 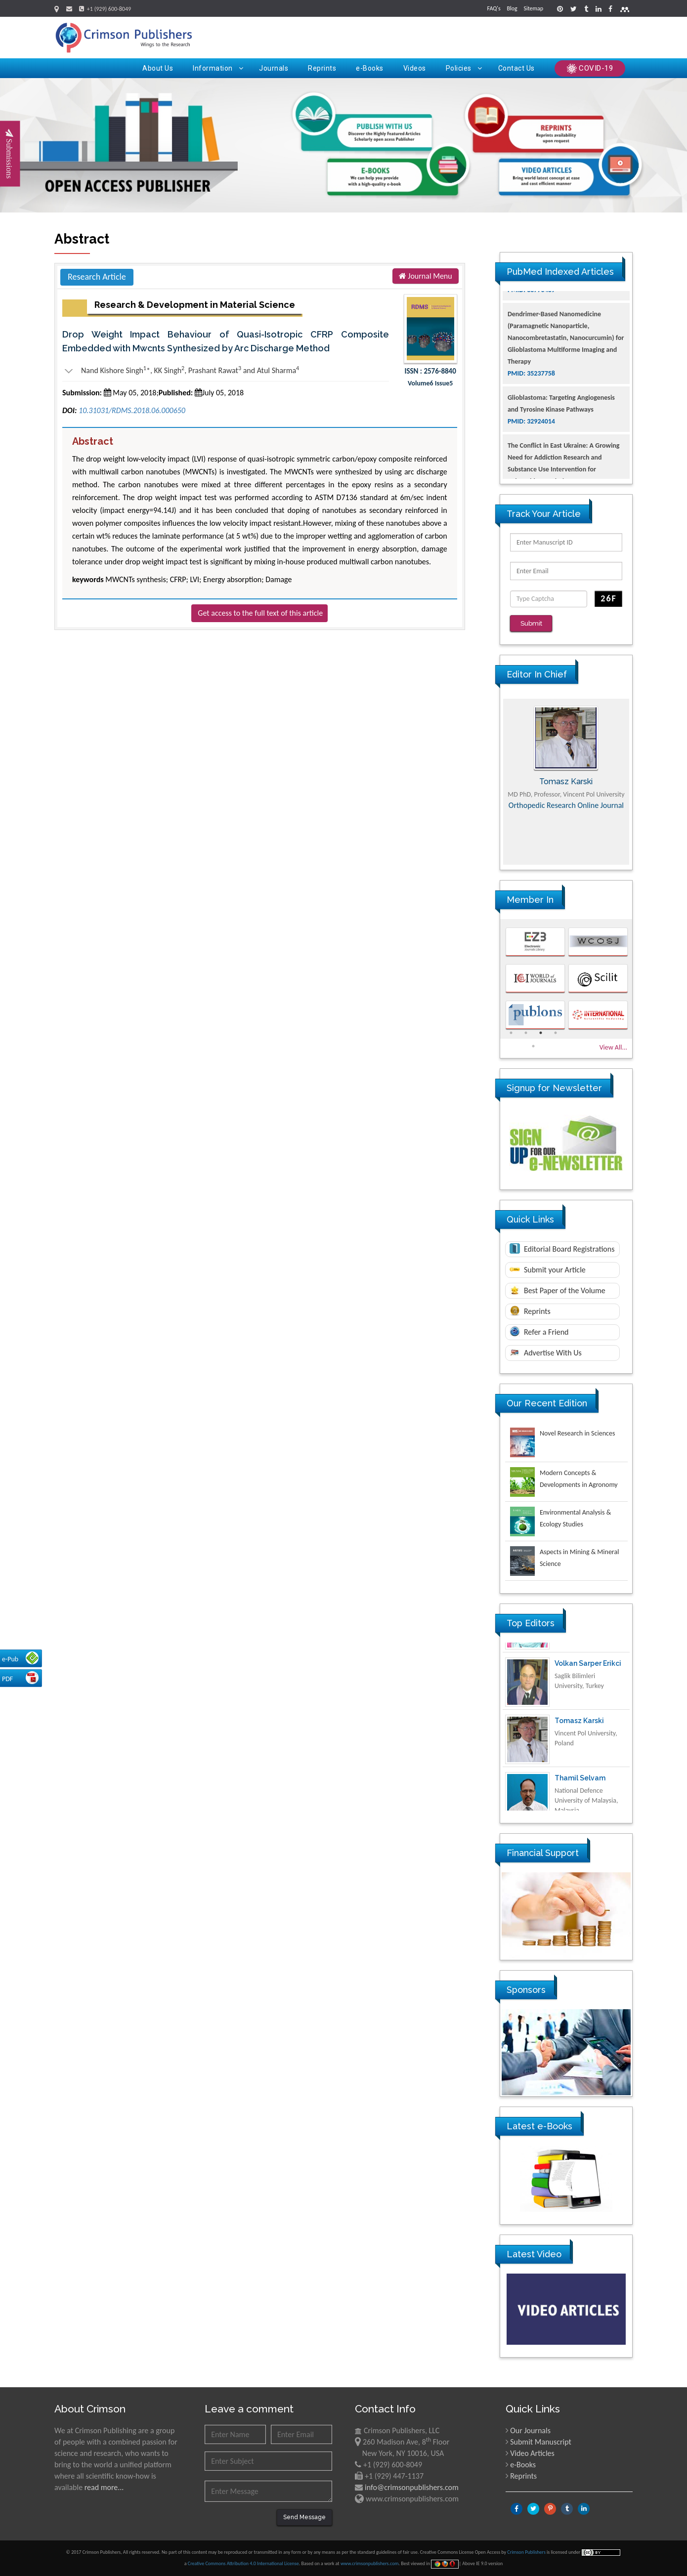 I want to click on Get access to the full text of this article, so click(x=260, y=613).